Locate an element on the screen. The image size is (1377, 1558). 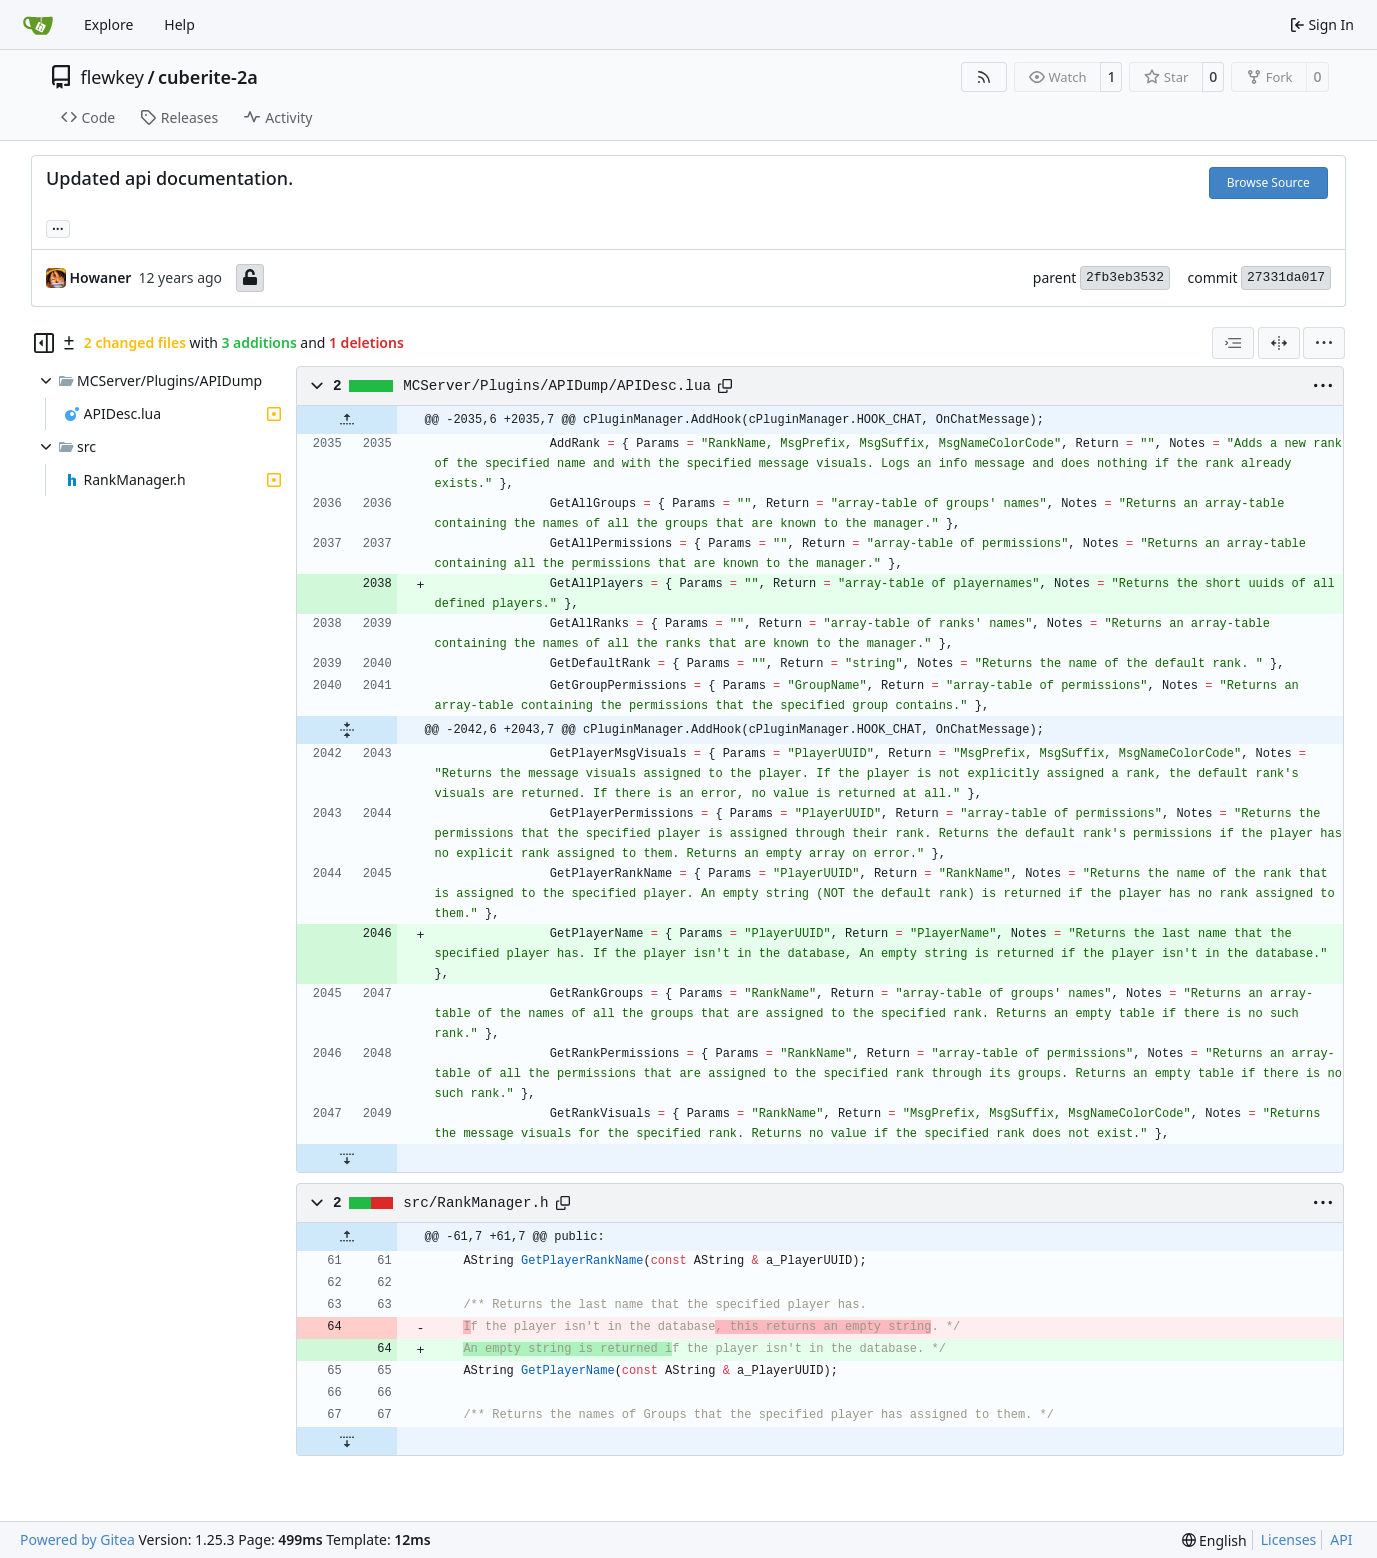
[Home] is located at coordinates (38, 25).